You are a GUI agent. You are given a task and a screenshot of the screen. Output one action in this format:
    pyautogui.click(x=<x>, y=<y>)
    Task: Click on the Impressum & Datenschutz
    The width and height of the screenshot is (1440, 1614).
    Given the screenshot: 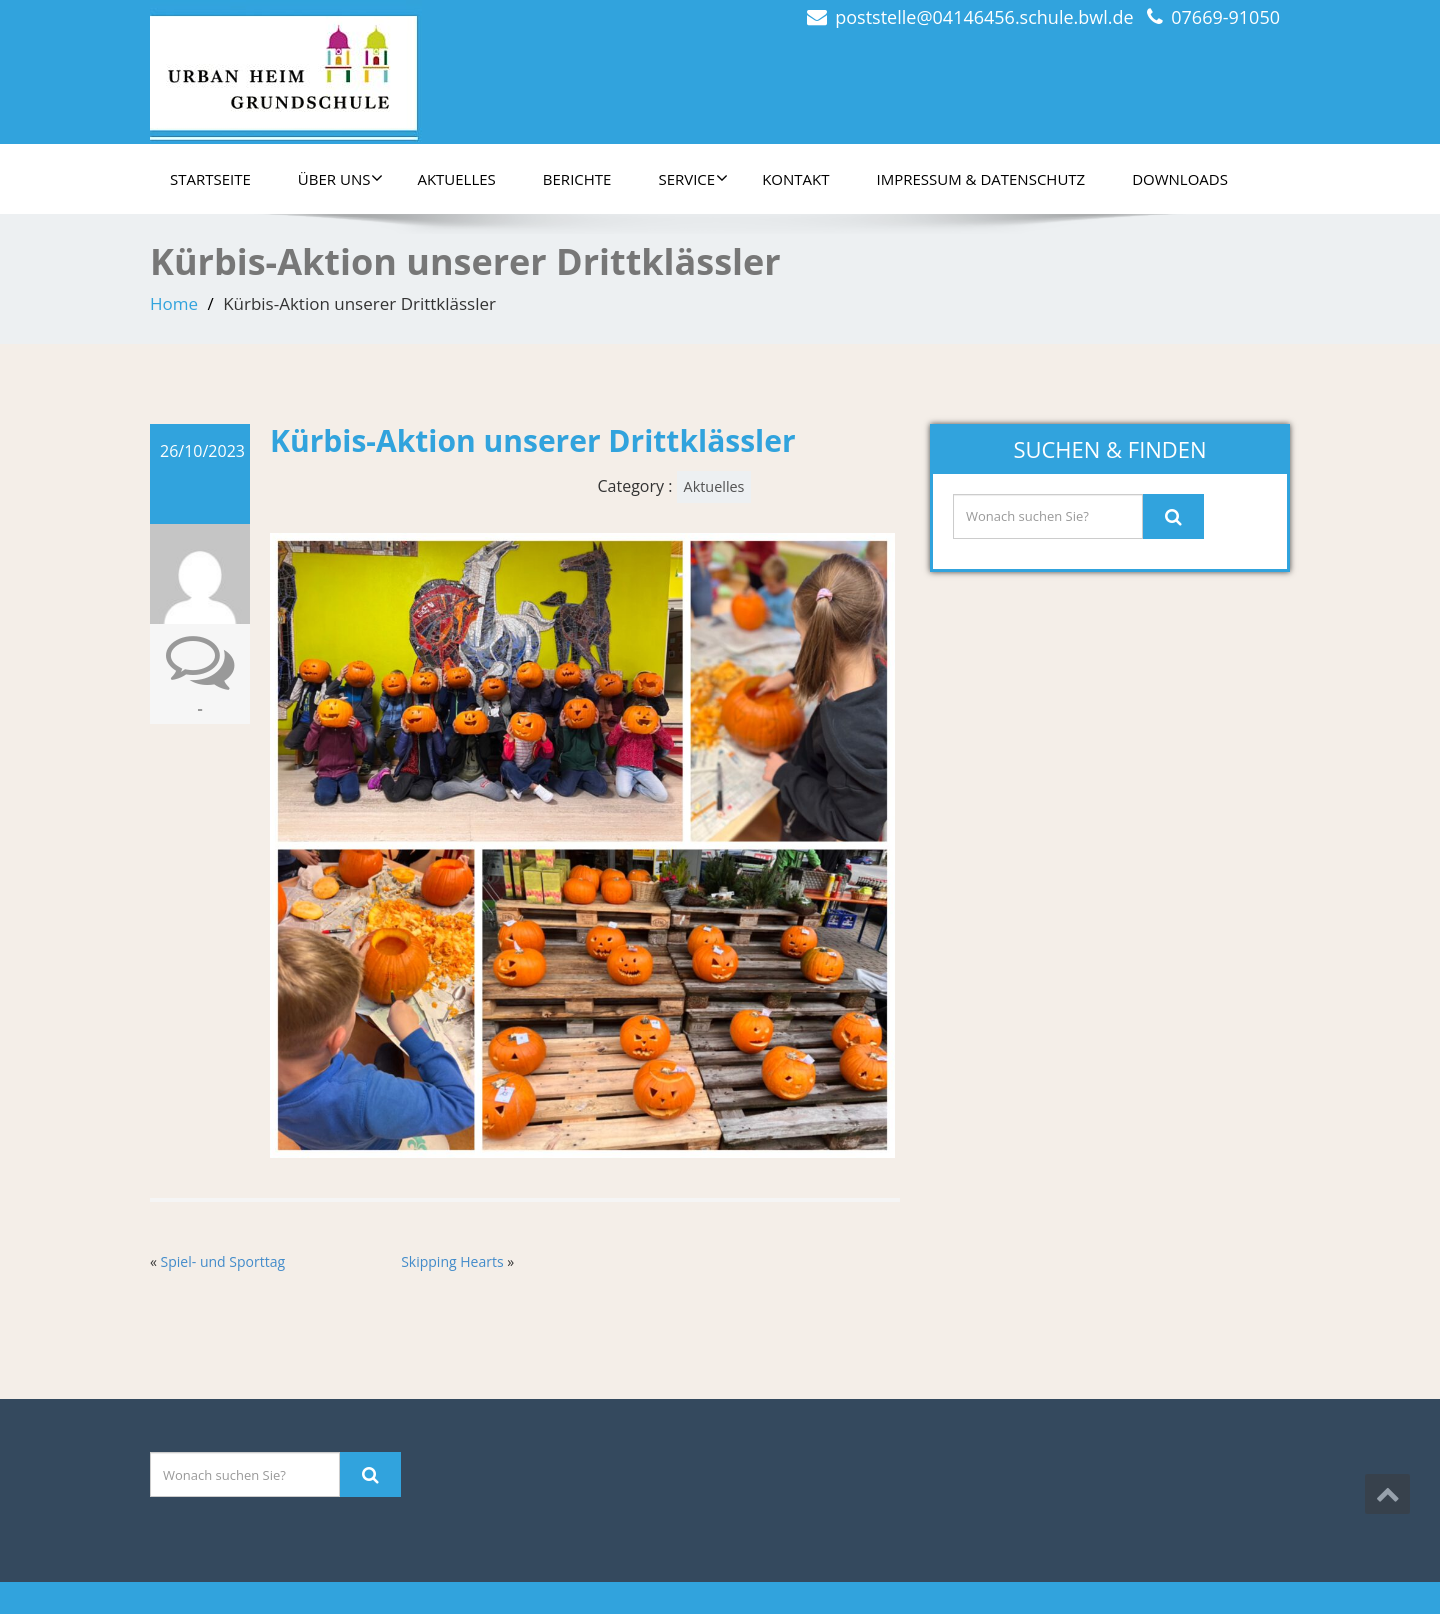 What is the action you would take?
    pyautogui.click(x=981, y=179)
    